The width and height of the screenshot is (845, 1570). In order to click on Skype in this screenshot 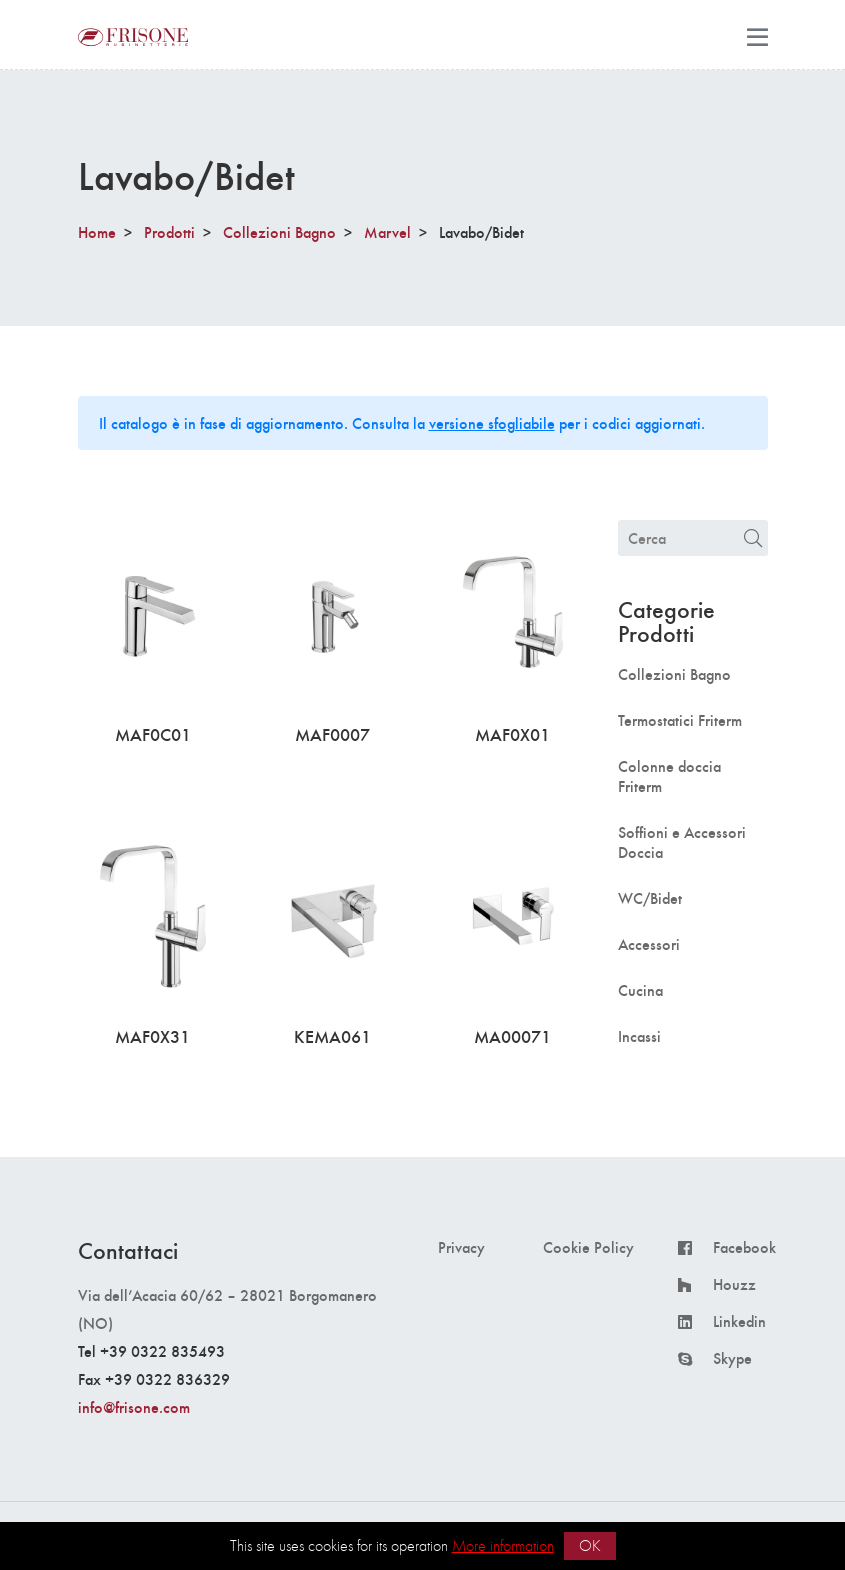, I will do `click(732, 1358)`.